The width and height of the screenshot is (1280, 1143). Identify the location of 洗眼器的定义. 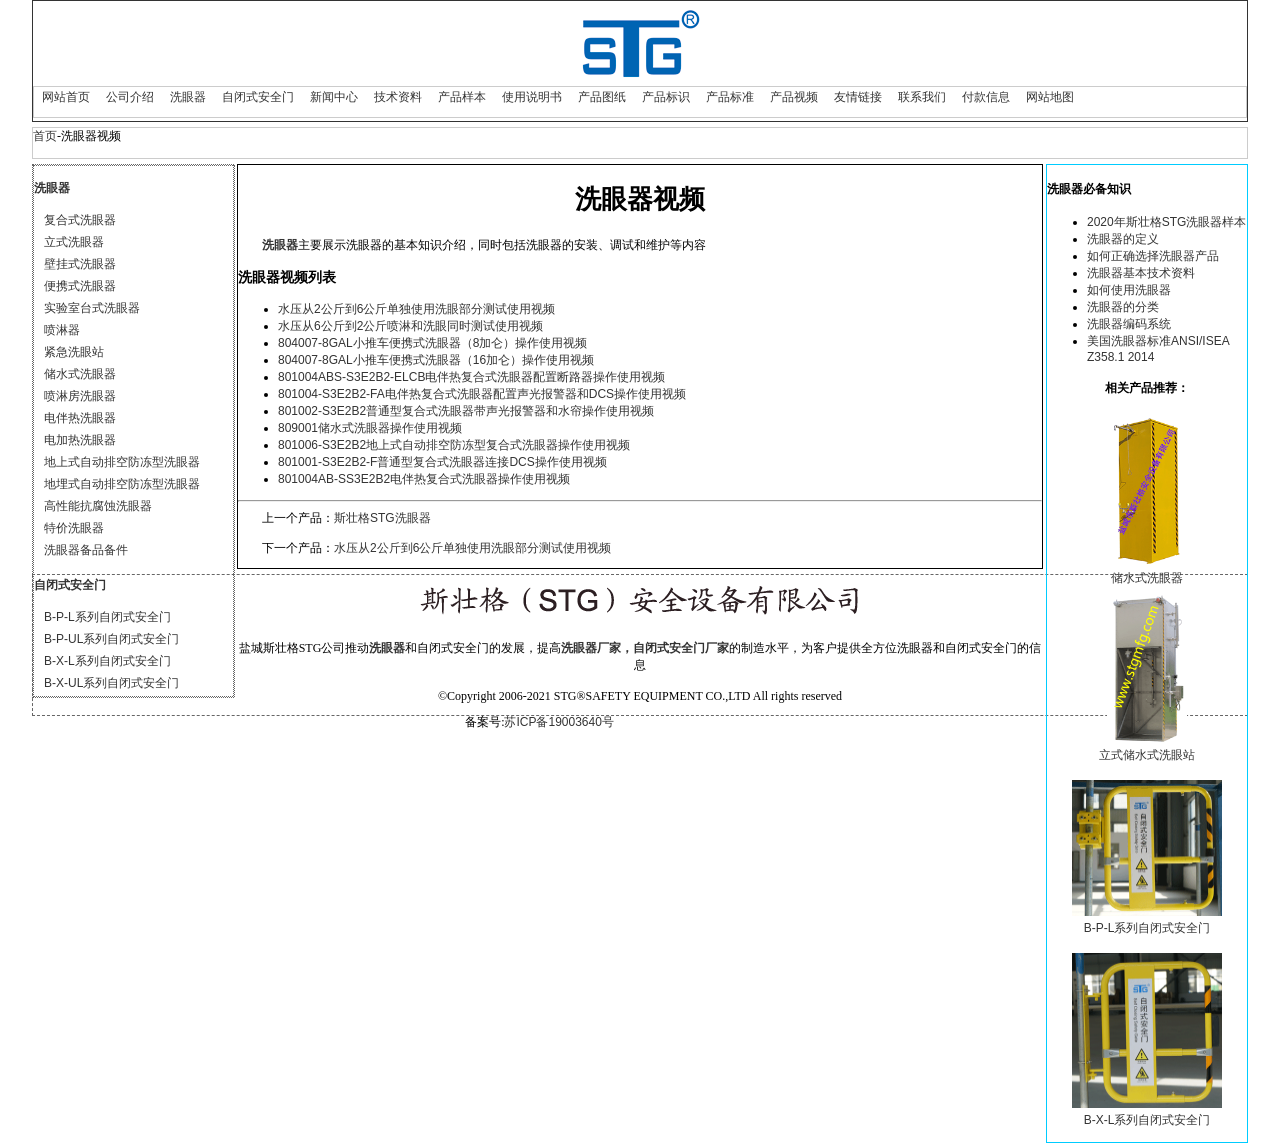
(1123, 239).